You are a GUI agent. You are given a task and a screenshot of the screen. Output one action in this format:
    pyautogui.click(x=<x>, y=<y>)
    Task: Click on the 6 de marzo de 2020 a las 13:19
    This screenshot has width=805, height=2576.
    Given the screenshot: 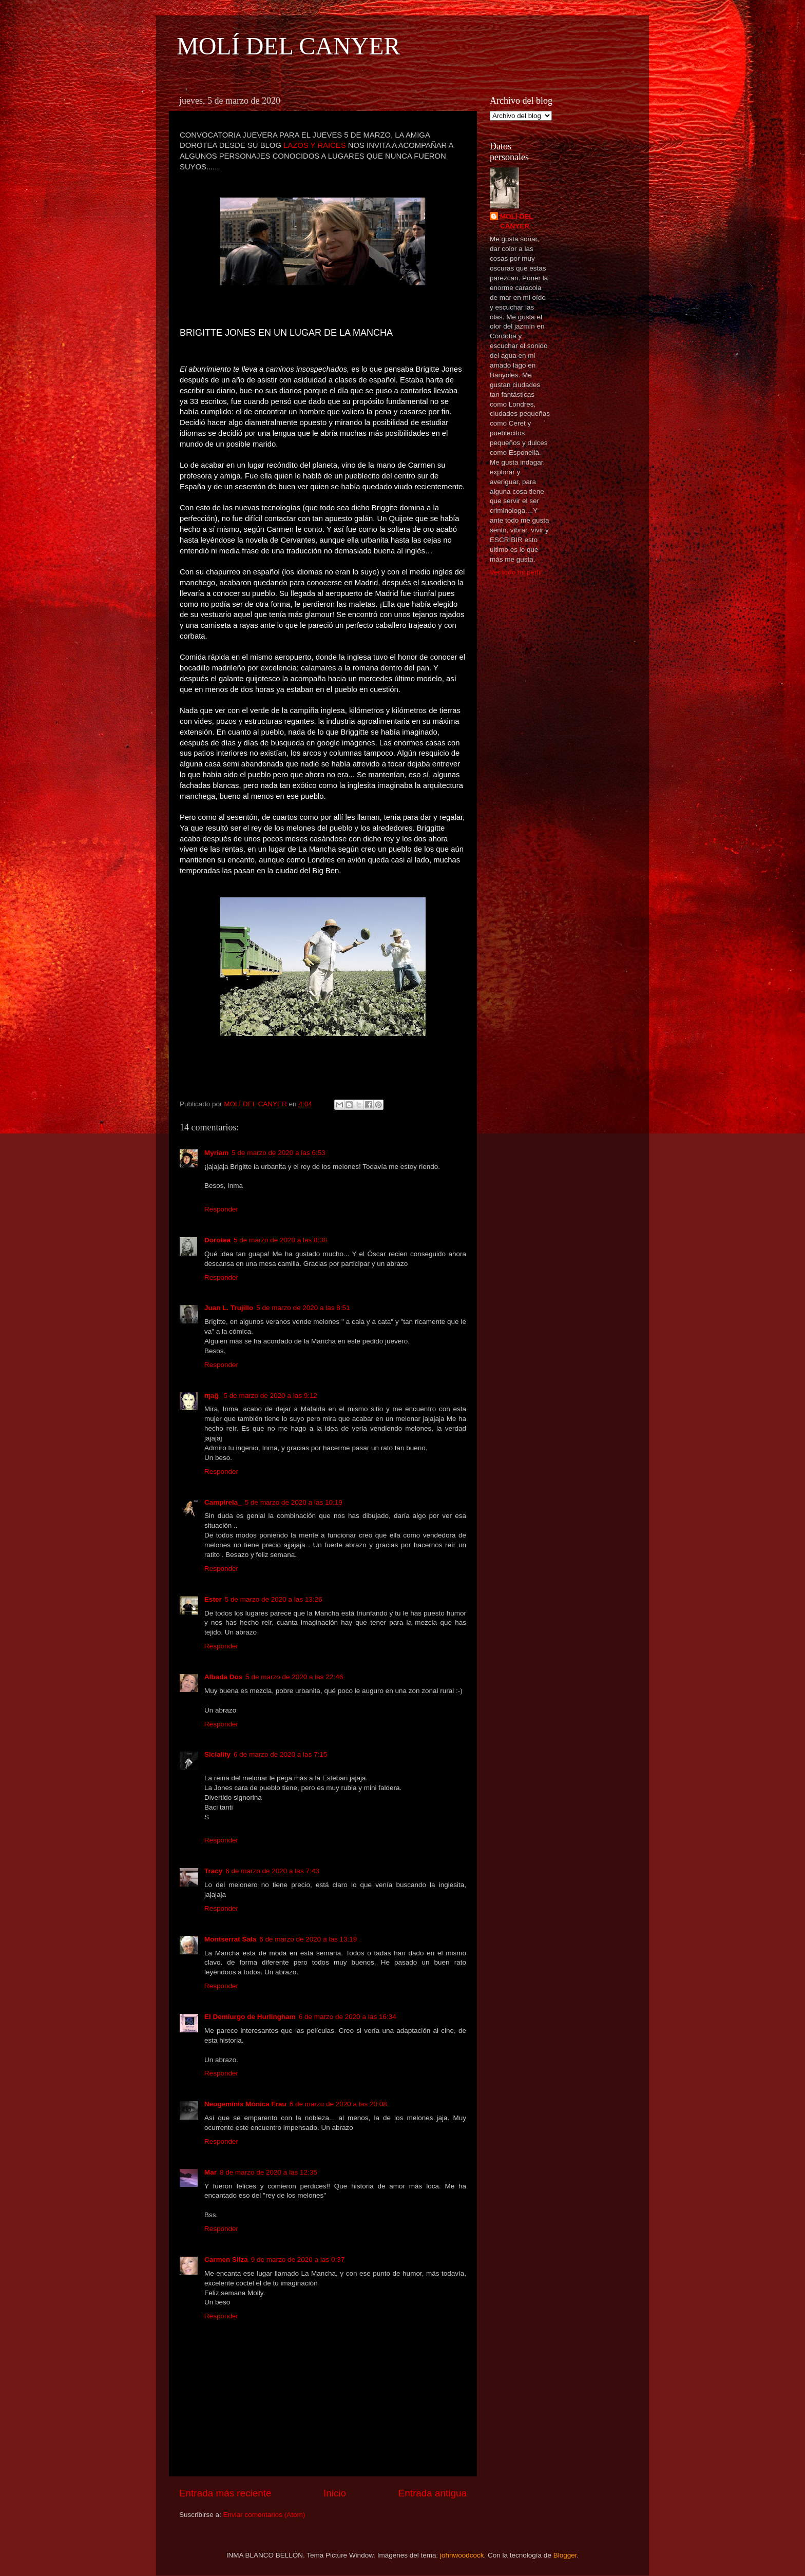 What is the action you would take?
    pyautogui.click(x=308, y=1939)
    